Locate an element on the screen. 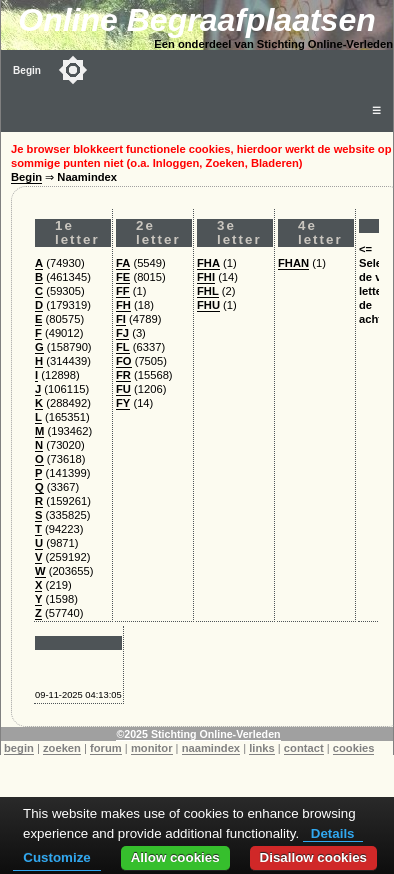  begin is located at coordinates (19, 748).